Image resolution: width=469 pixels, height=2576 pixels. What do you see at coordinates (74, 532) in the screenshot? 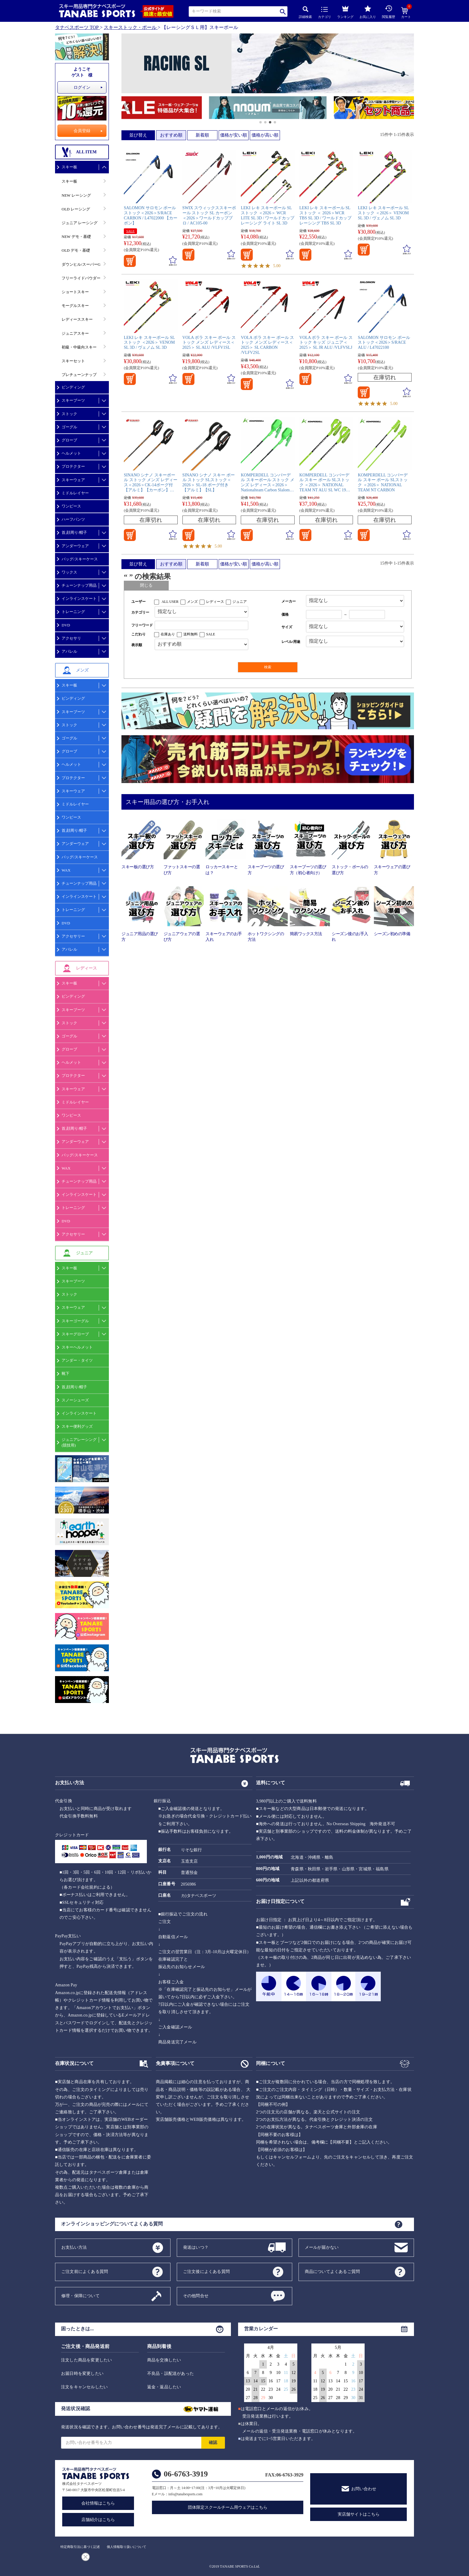
I see `首,顔周り/帽子` at bounding box center [74, 532].